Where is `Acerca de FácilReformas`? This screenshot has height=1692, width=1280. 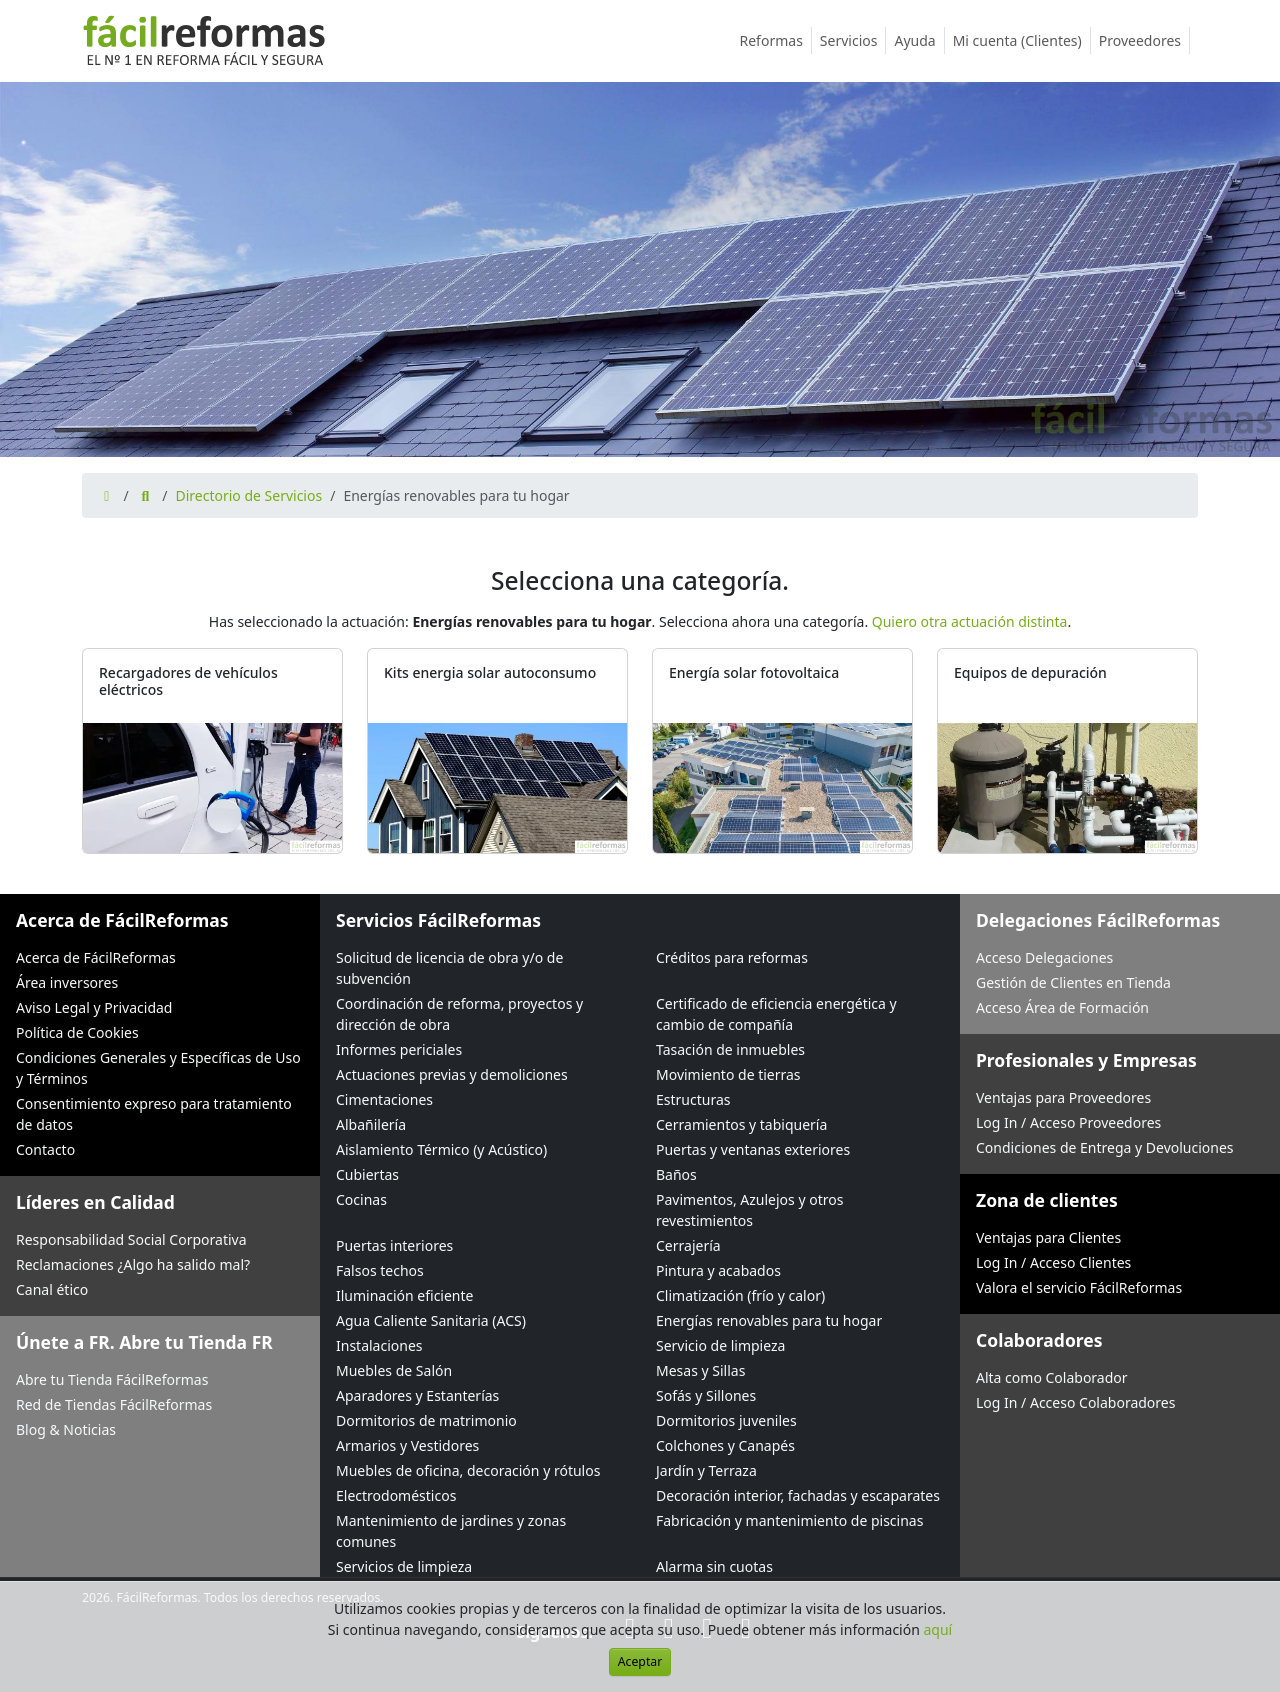
Acerca de FácilReformas is located at coordinates (96, 957).